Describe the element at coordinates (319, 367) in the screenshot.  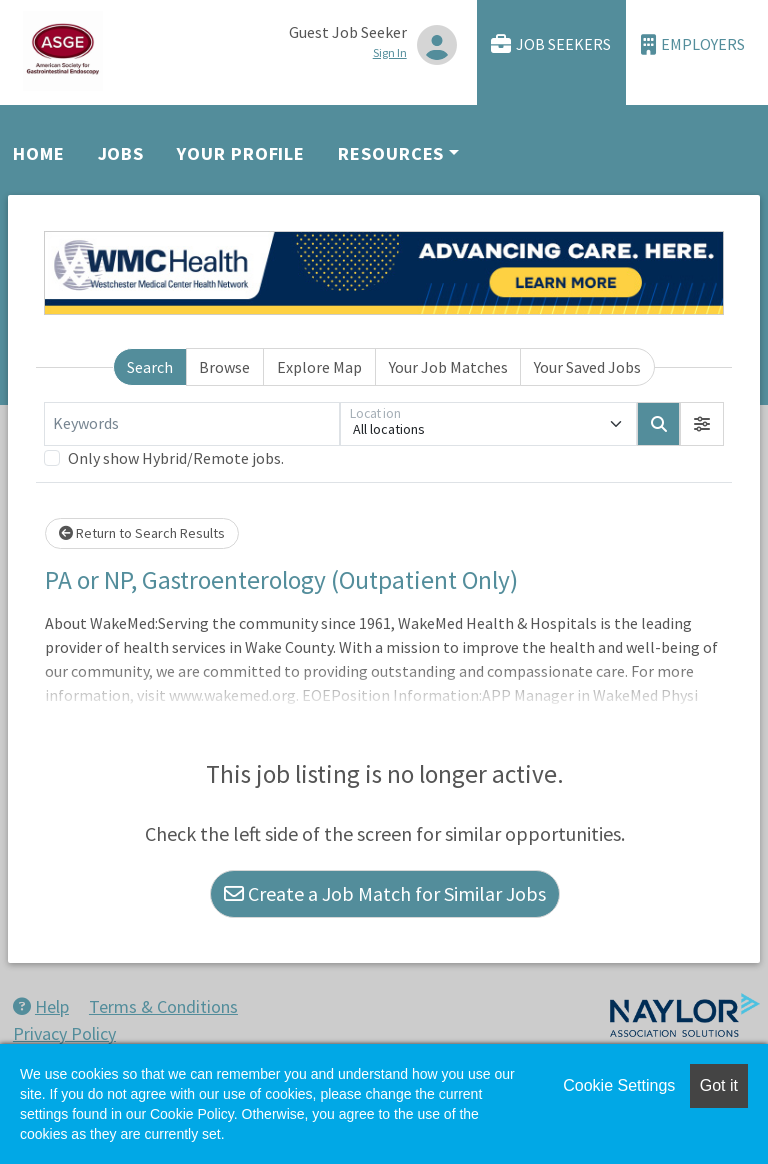
I see `Explore Map` at that location.